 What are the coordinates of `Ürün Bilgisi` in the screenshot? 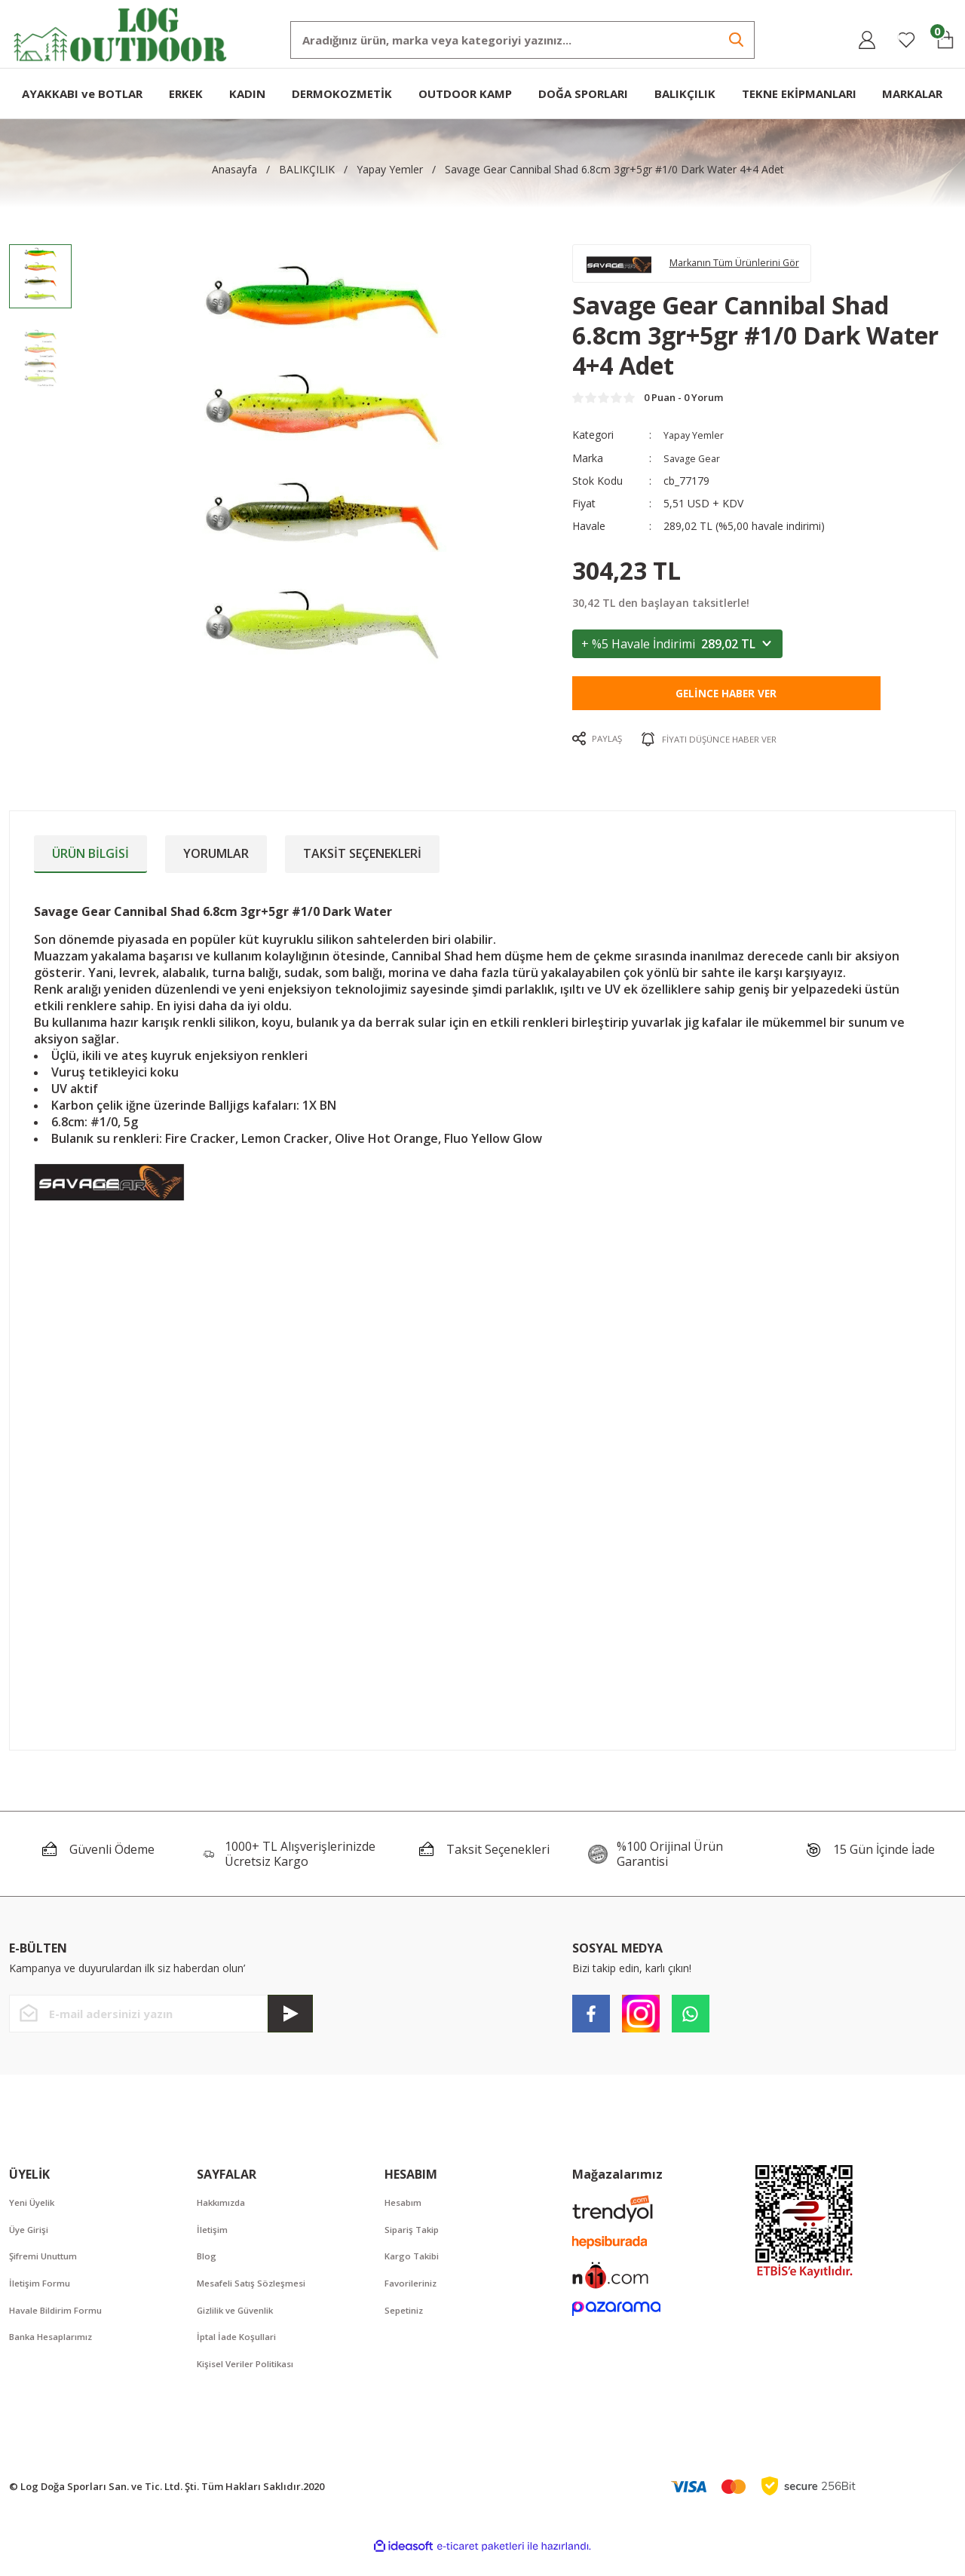 It's located at (90, 864).